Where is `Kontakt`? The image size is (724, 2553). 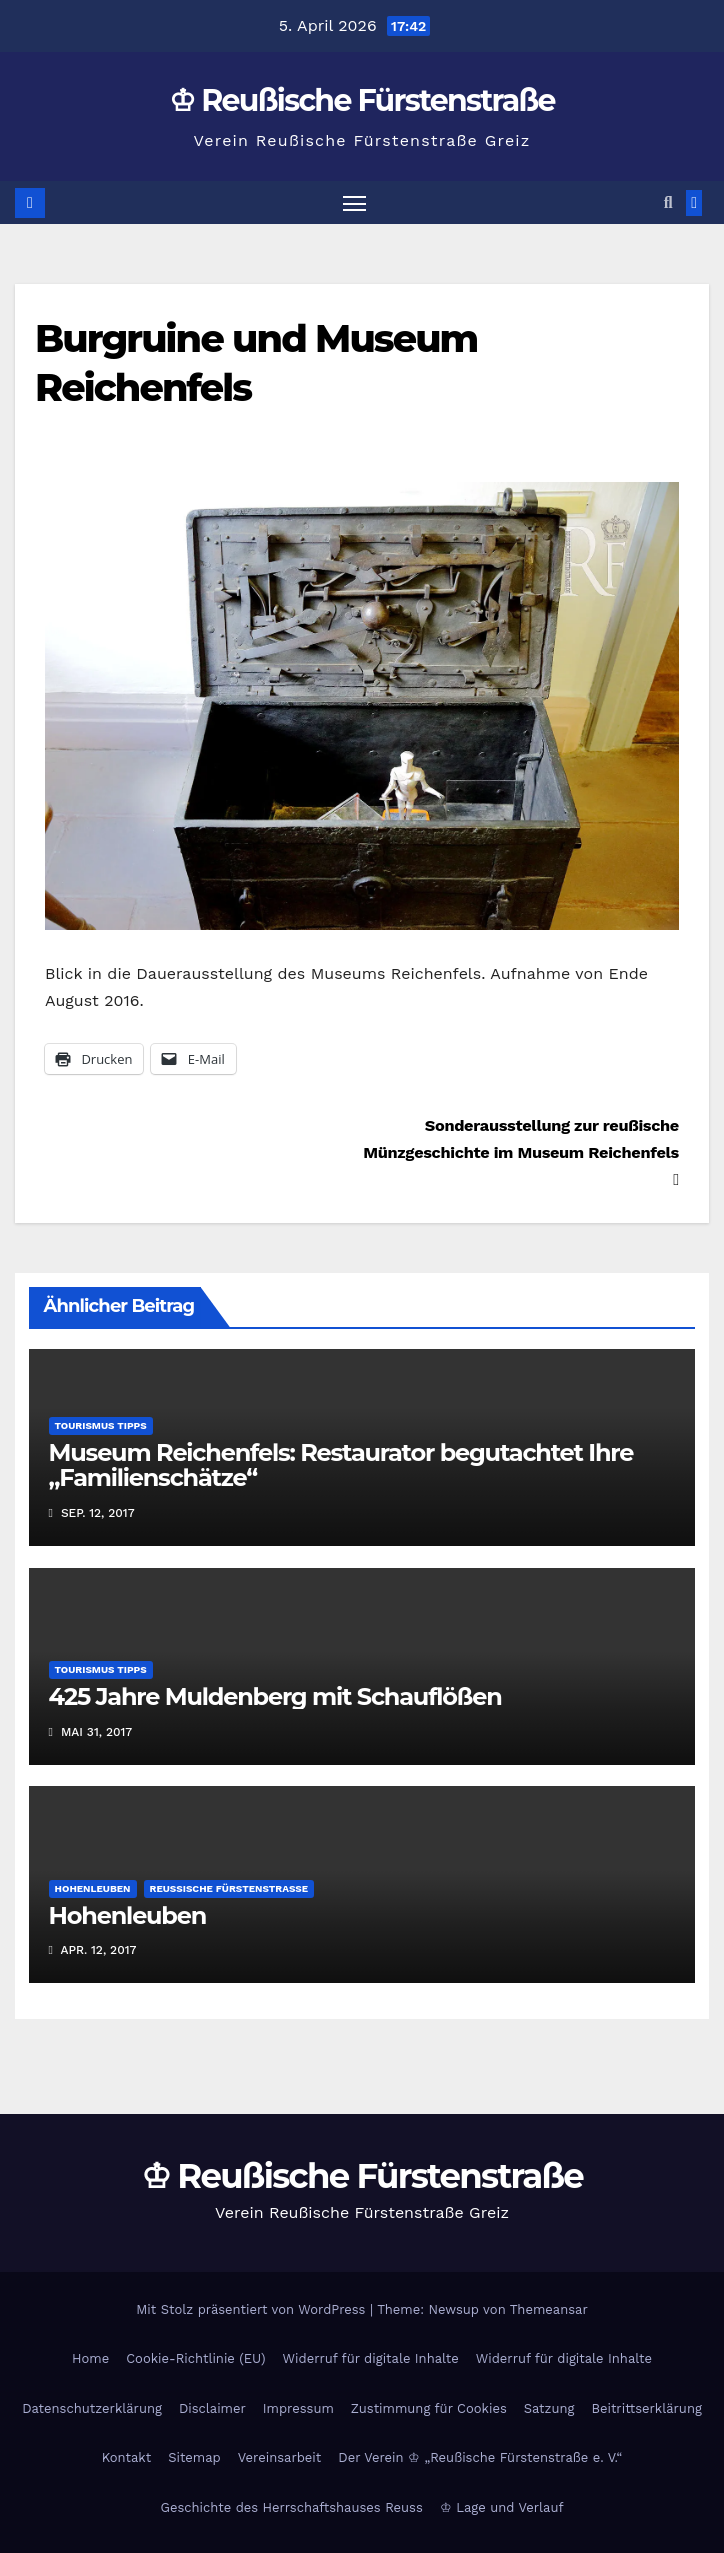
Kontakt is located at coordinates (126, 2457).